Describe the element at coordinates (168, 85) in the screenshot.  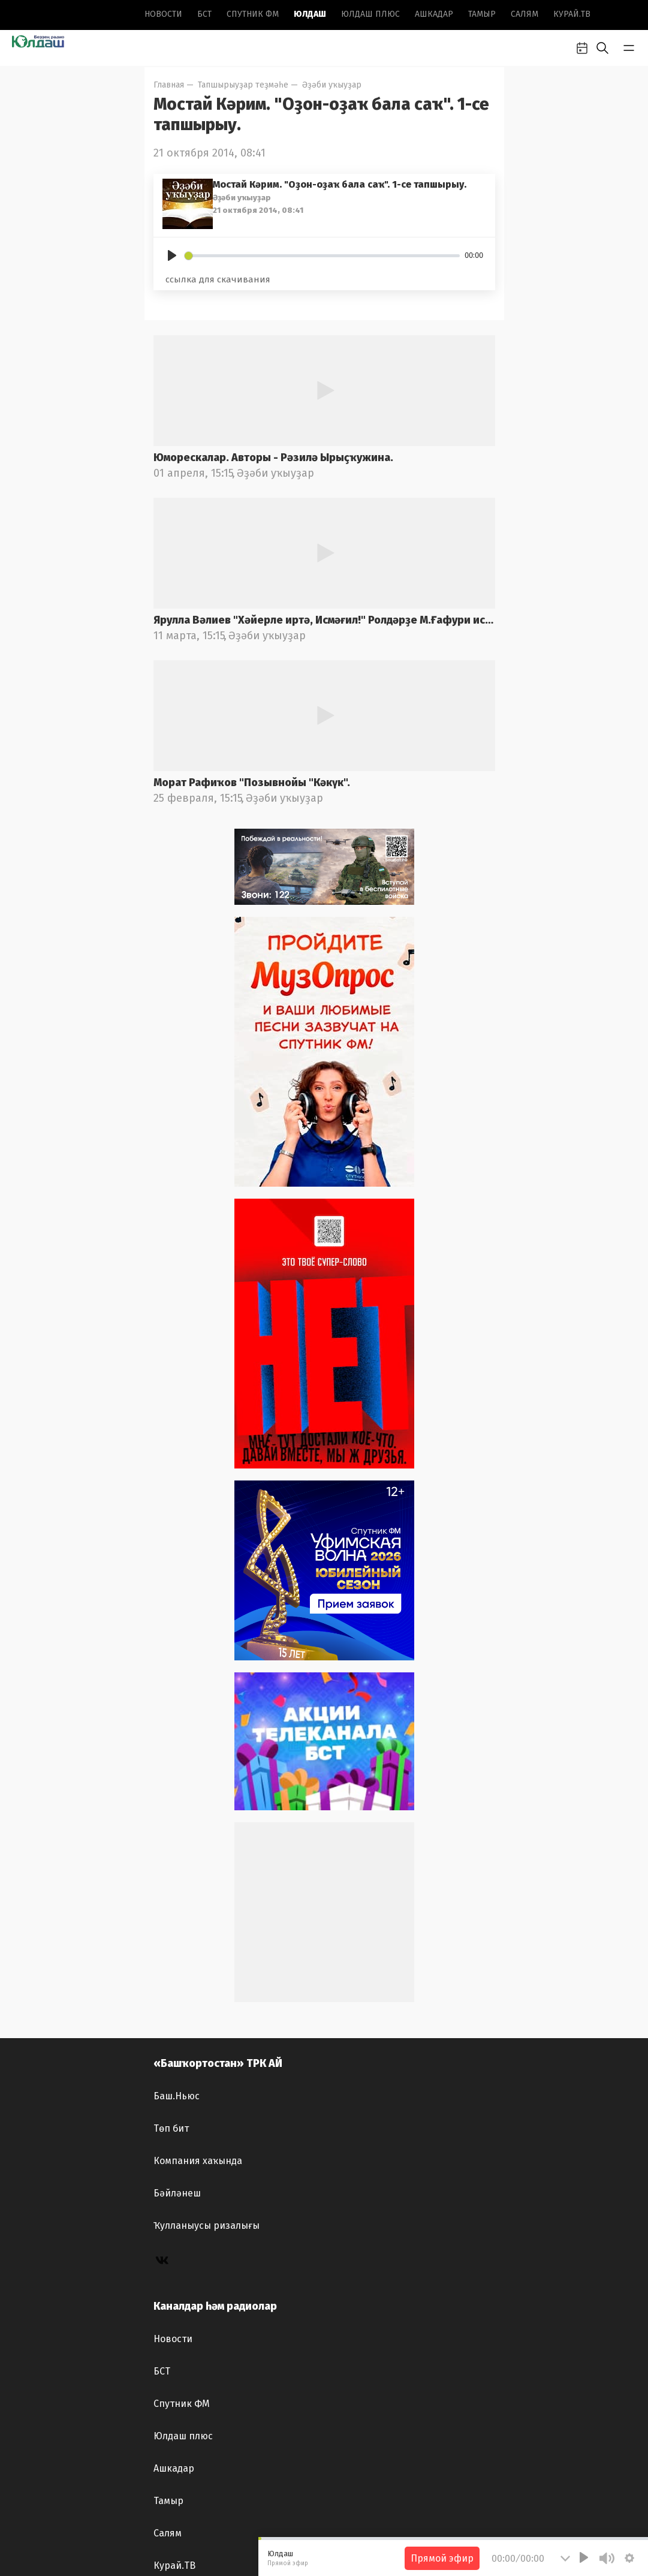
I see `Главная` at that location.